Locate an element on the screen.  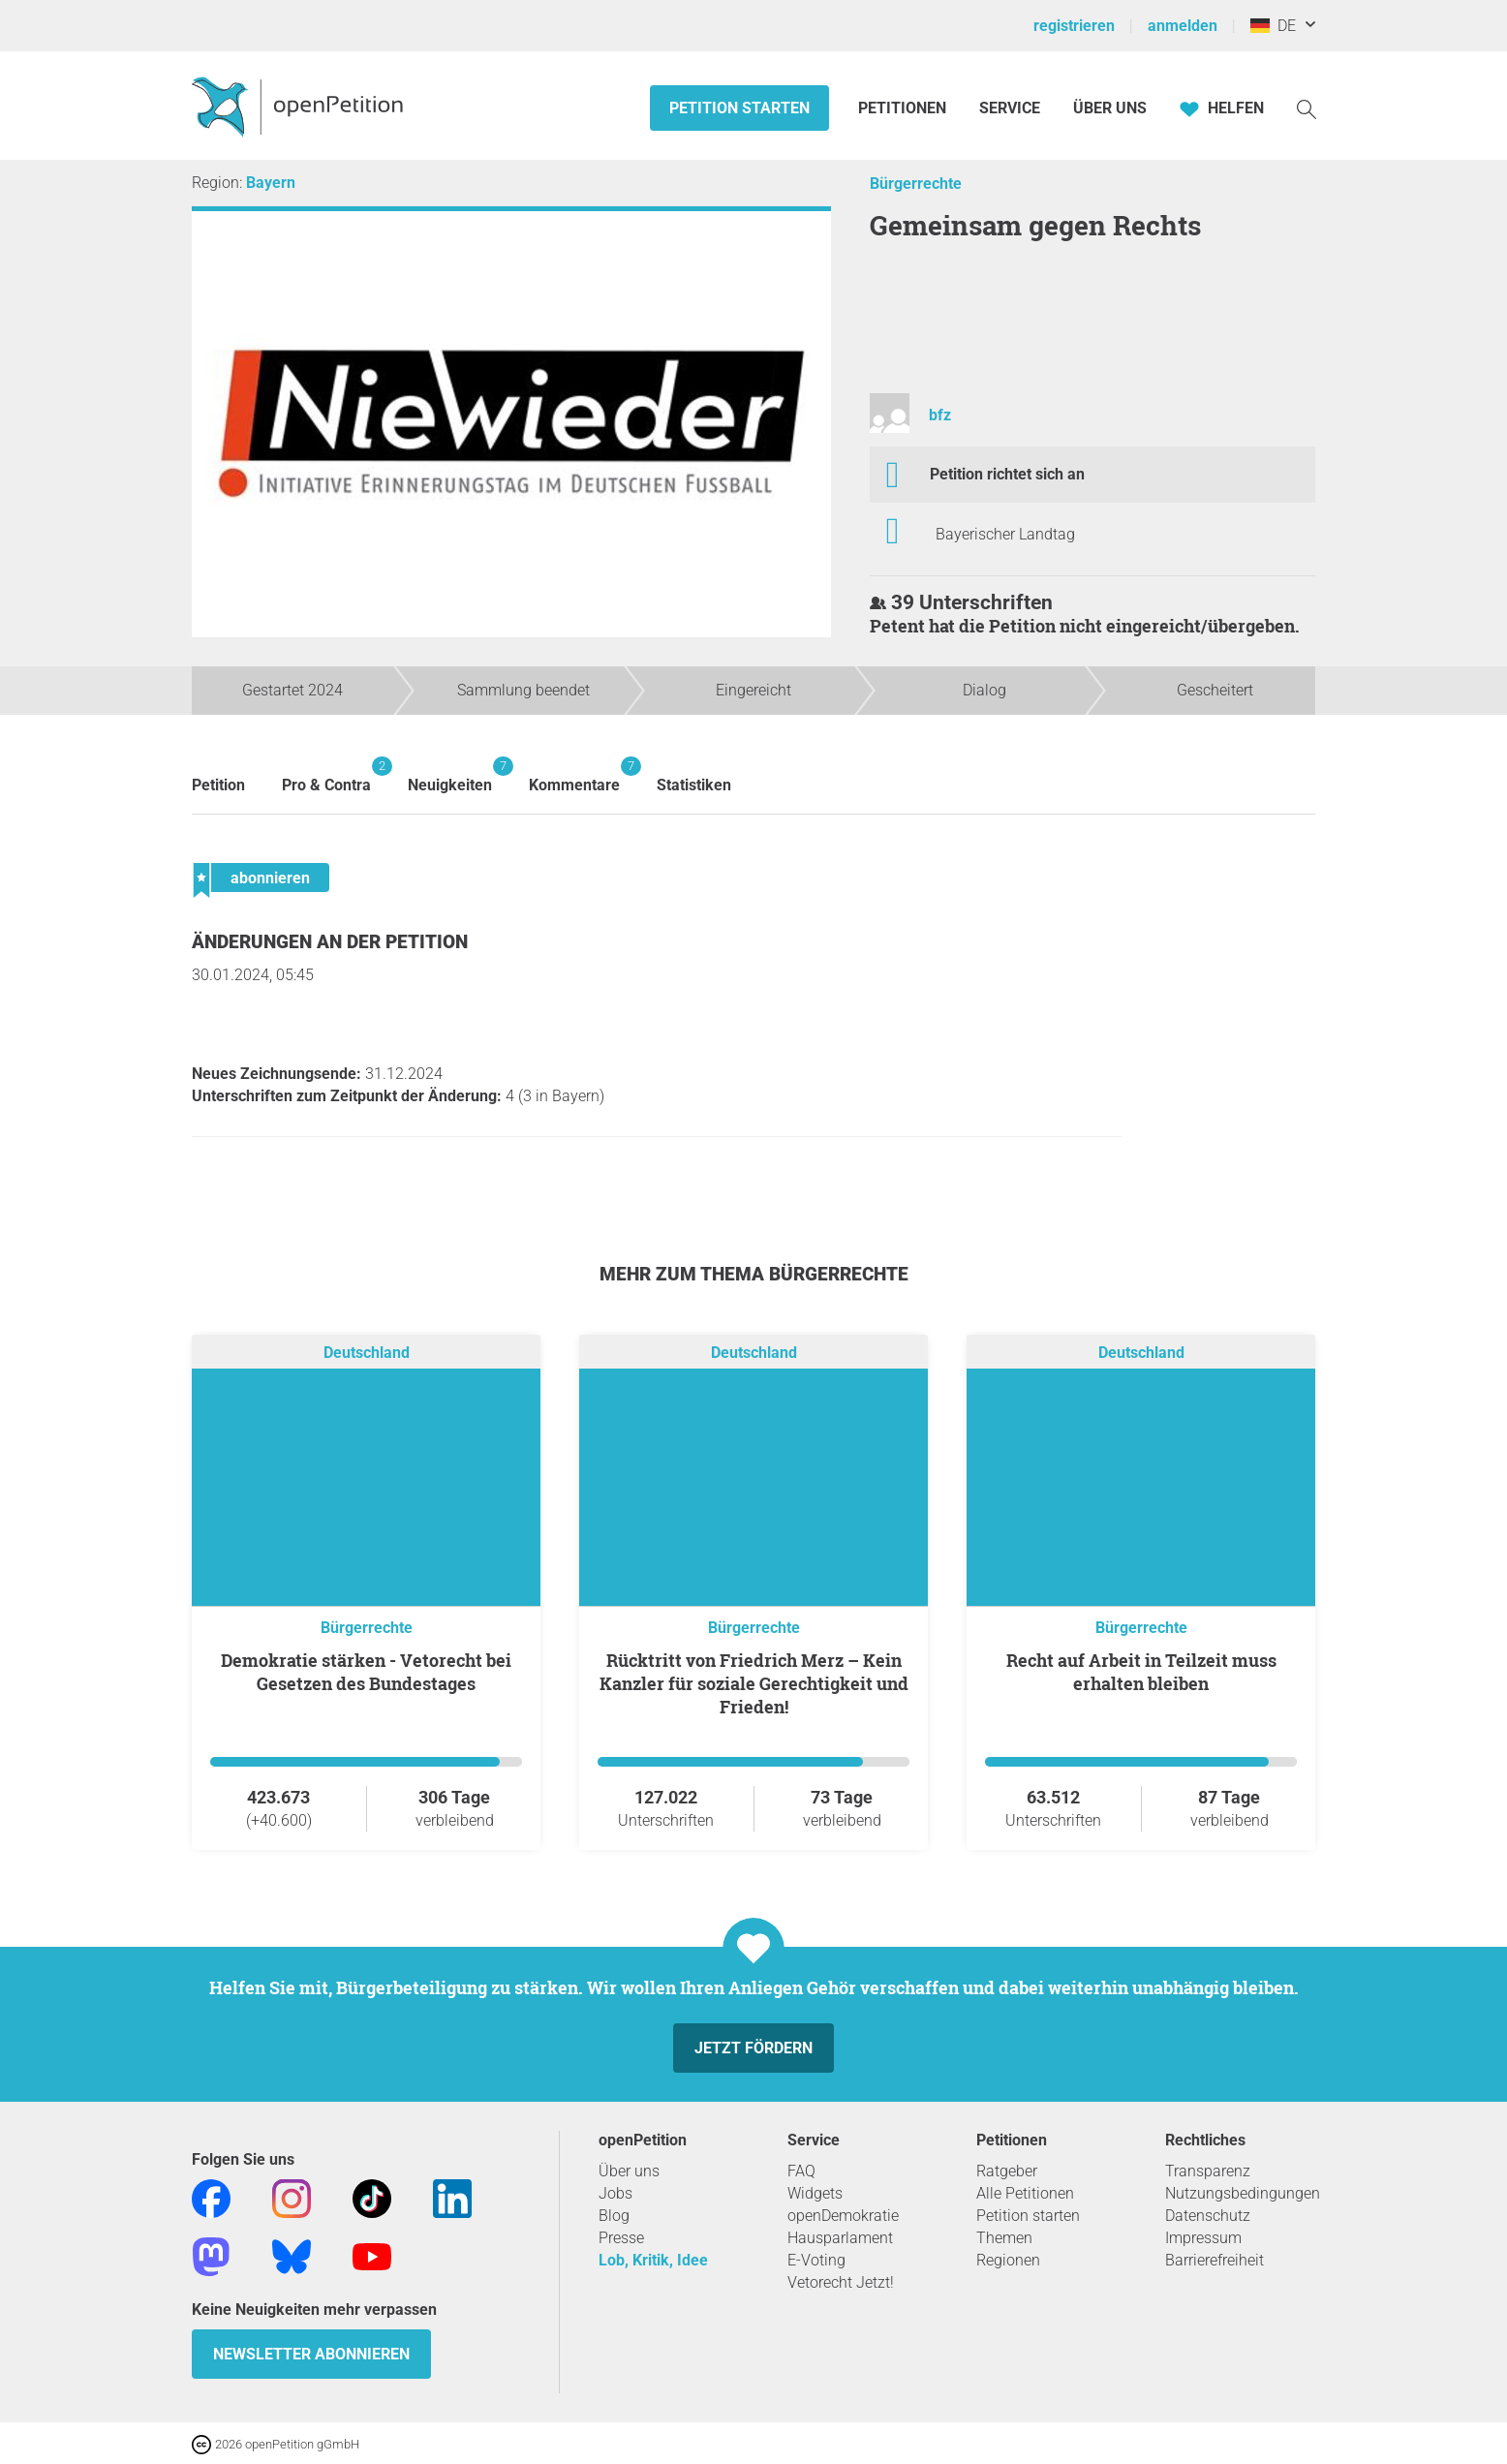
E-Voting is located at coordinates (816, 2260).